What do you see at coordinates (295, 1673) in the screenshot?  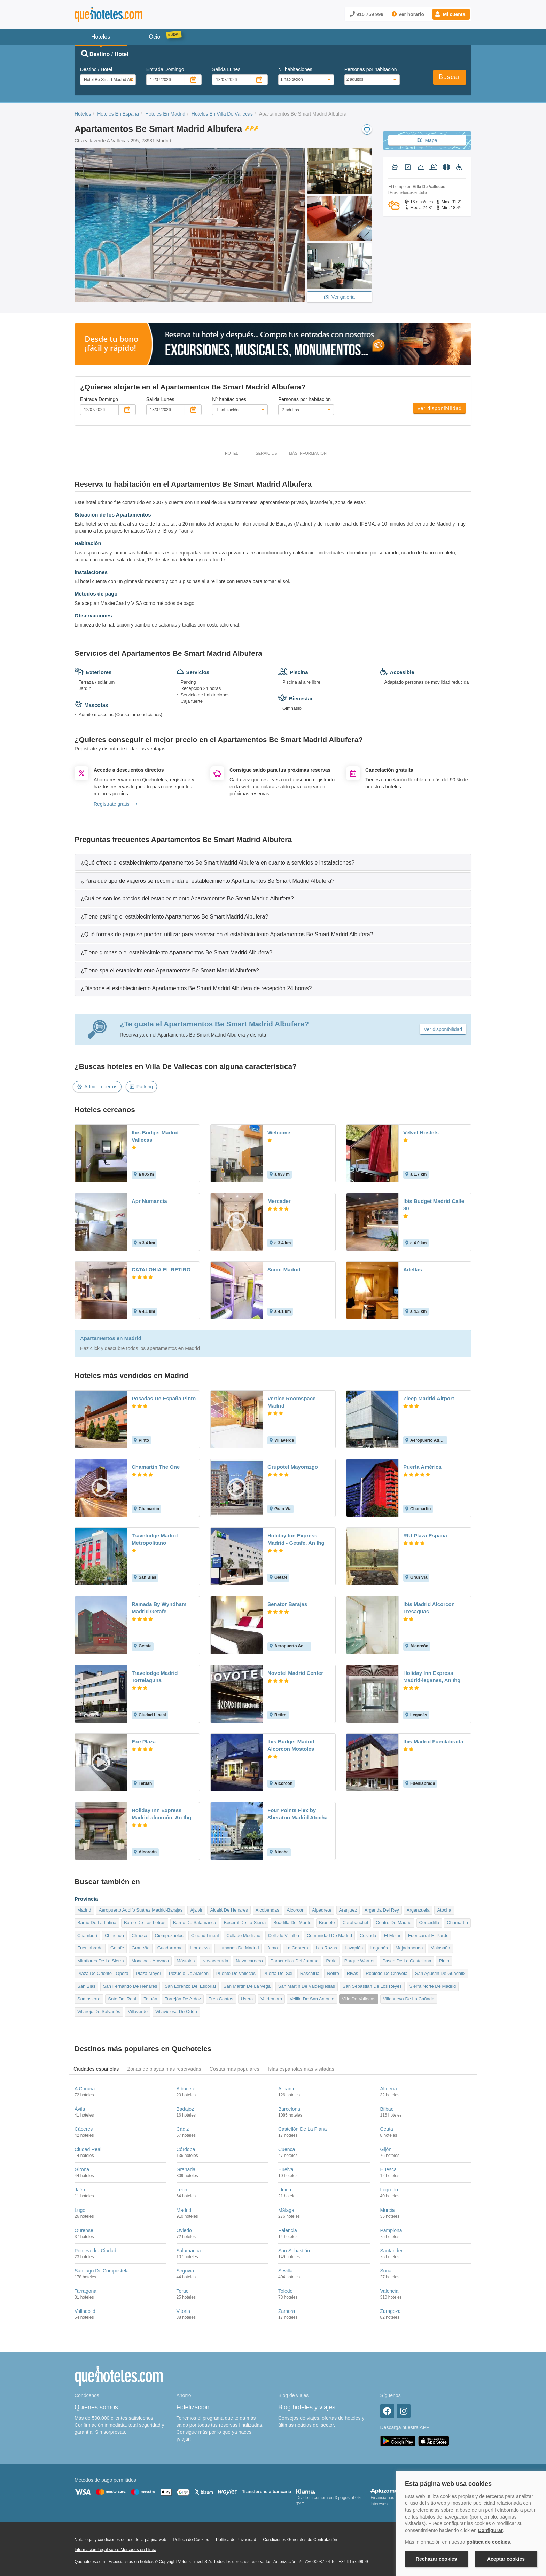 I see `Novotel Madrid Center` at bounding box center [295, 1673].